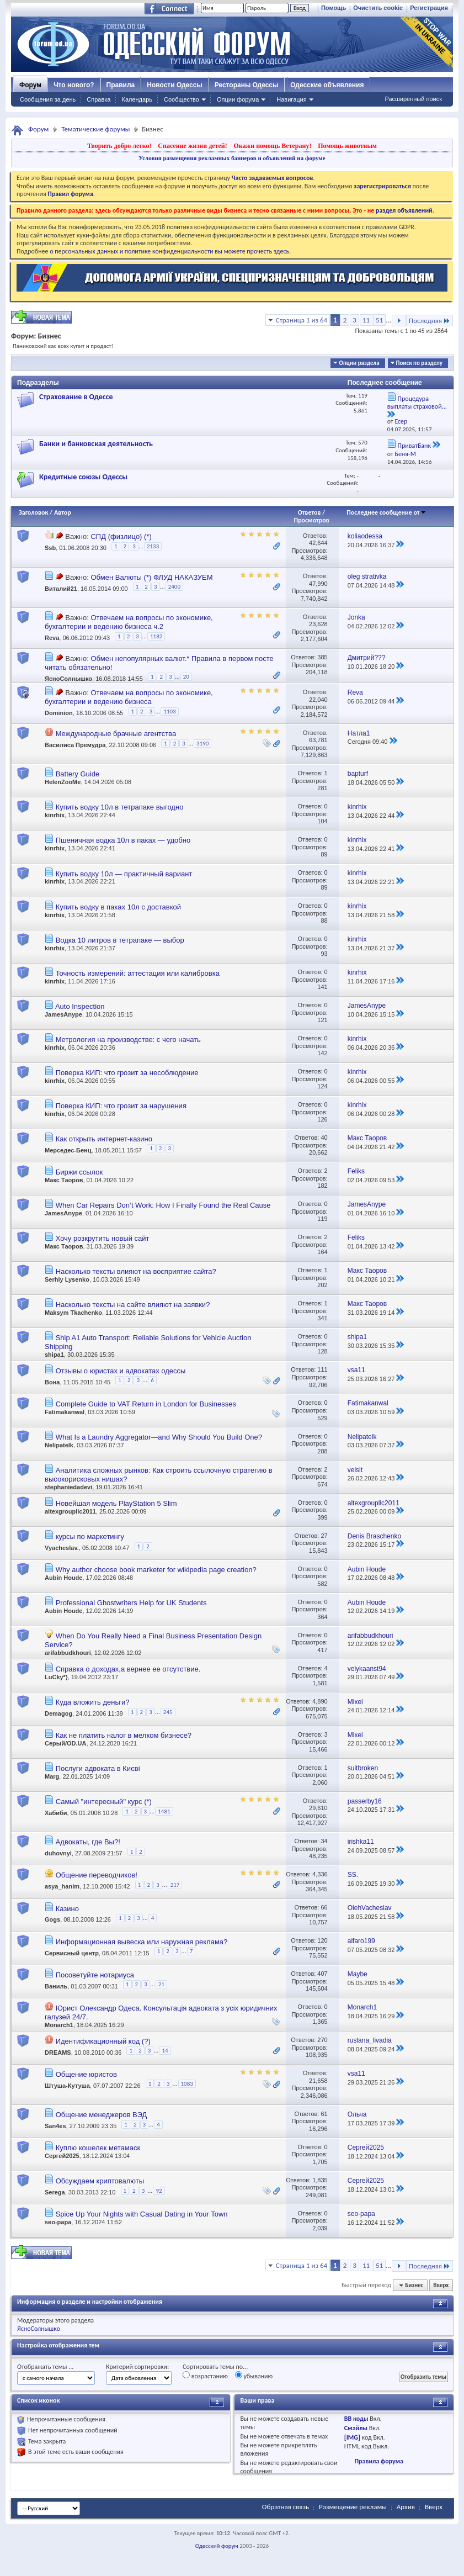 The width and height of the screenshot is (464, 2576). Describe the element at coordinates (131, 1603) in the screenshot. I see `Professional Ghostwriters Help for UK Students` at that location.